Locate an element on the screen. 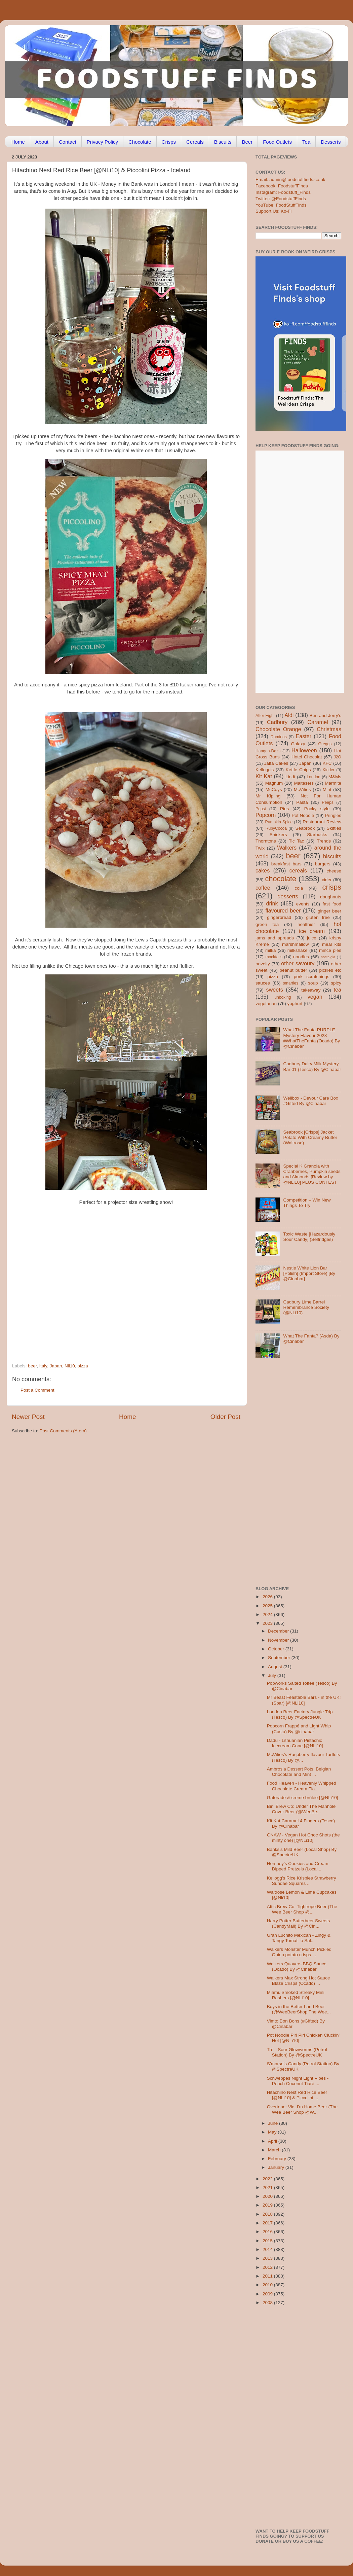 This screenshot has width=353, height=2576. March is located at coordinates (275, 2149).